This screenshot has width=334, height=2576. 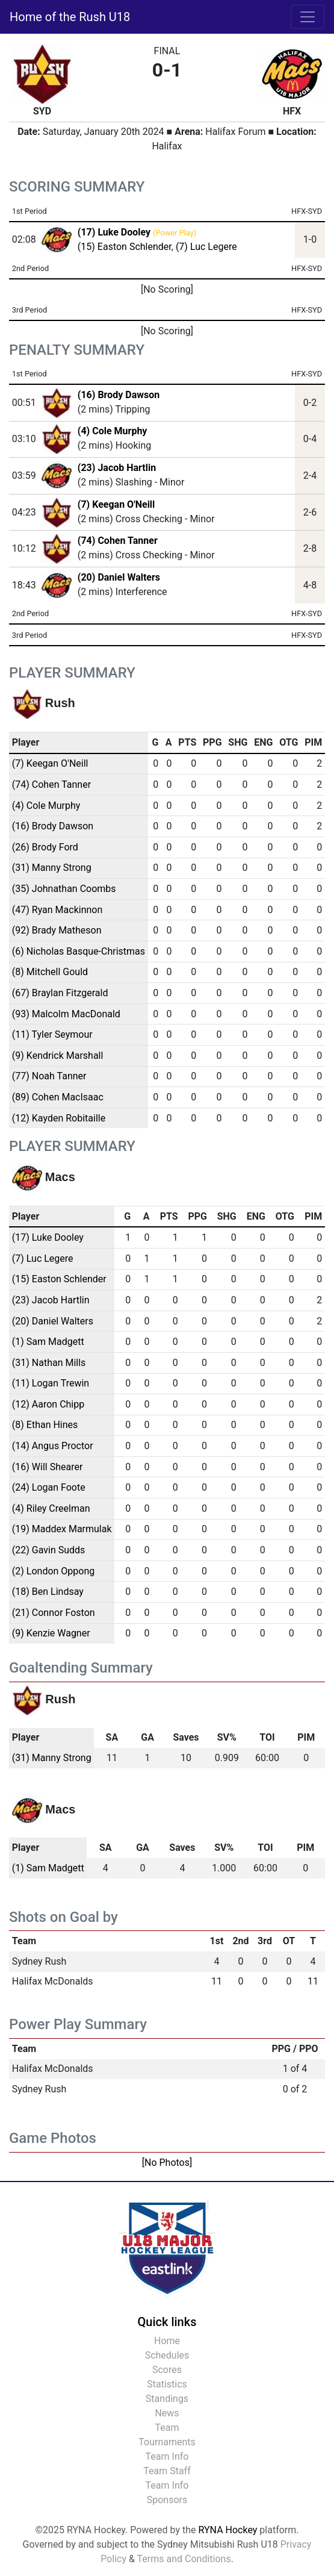 I want to click on [Toggle navigation], so click(x=307, y=17).